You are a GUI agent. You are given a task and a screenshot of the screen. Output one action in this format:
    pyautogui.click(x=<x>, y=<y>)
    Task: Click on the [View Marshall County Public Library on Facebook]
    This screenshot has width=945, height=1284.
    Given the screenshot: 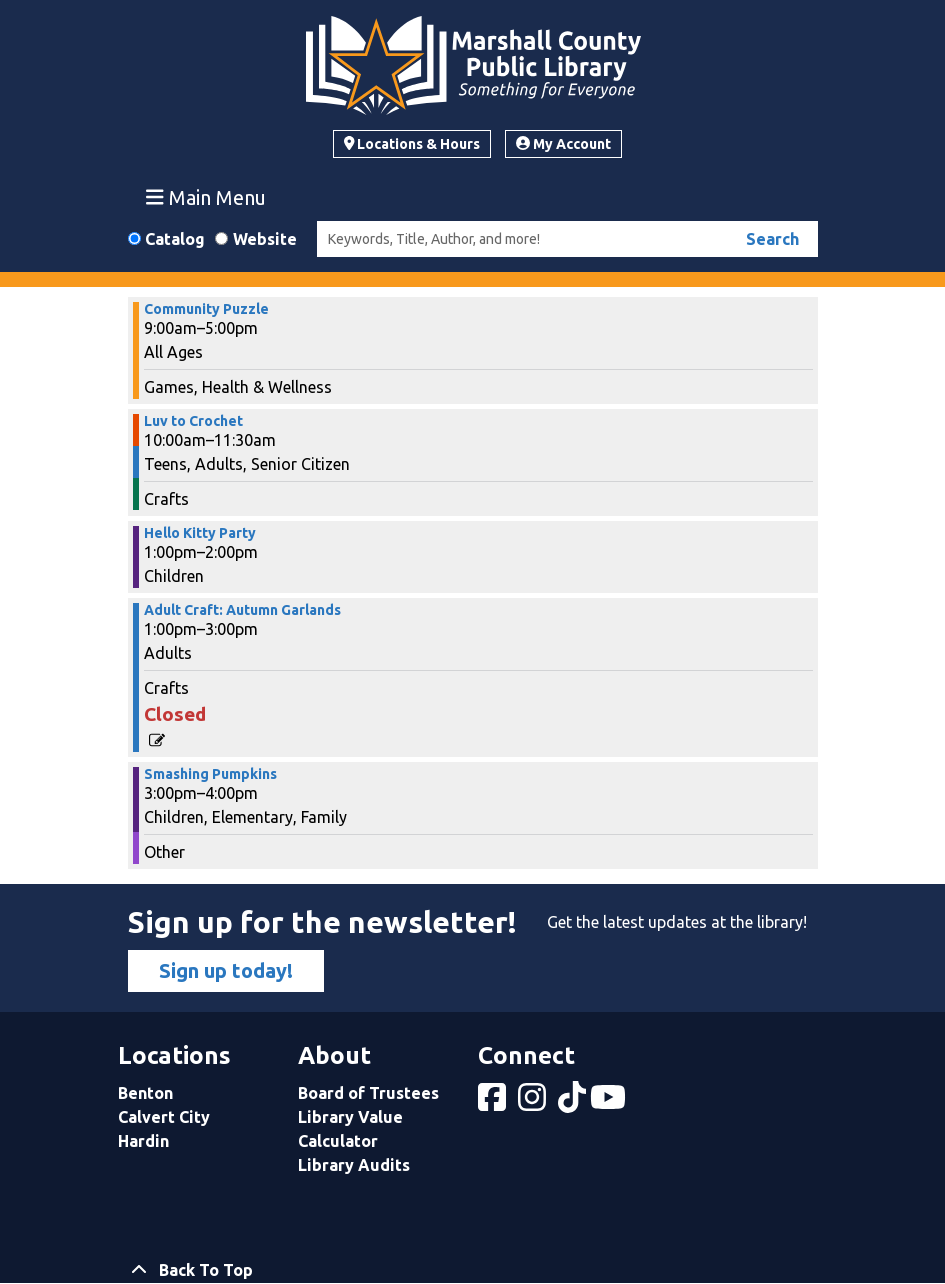 What is the action you would take?
    pyautogui.click(x=494, y=1103)
    